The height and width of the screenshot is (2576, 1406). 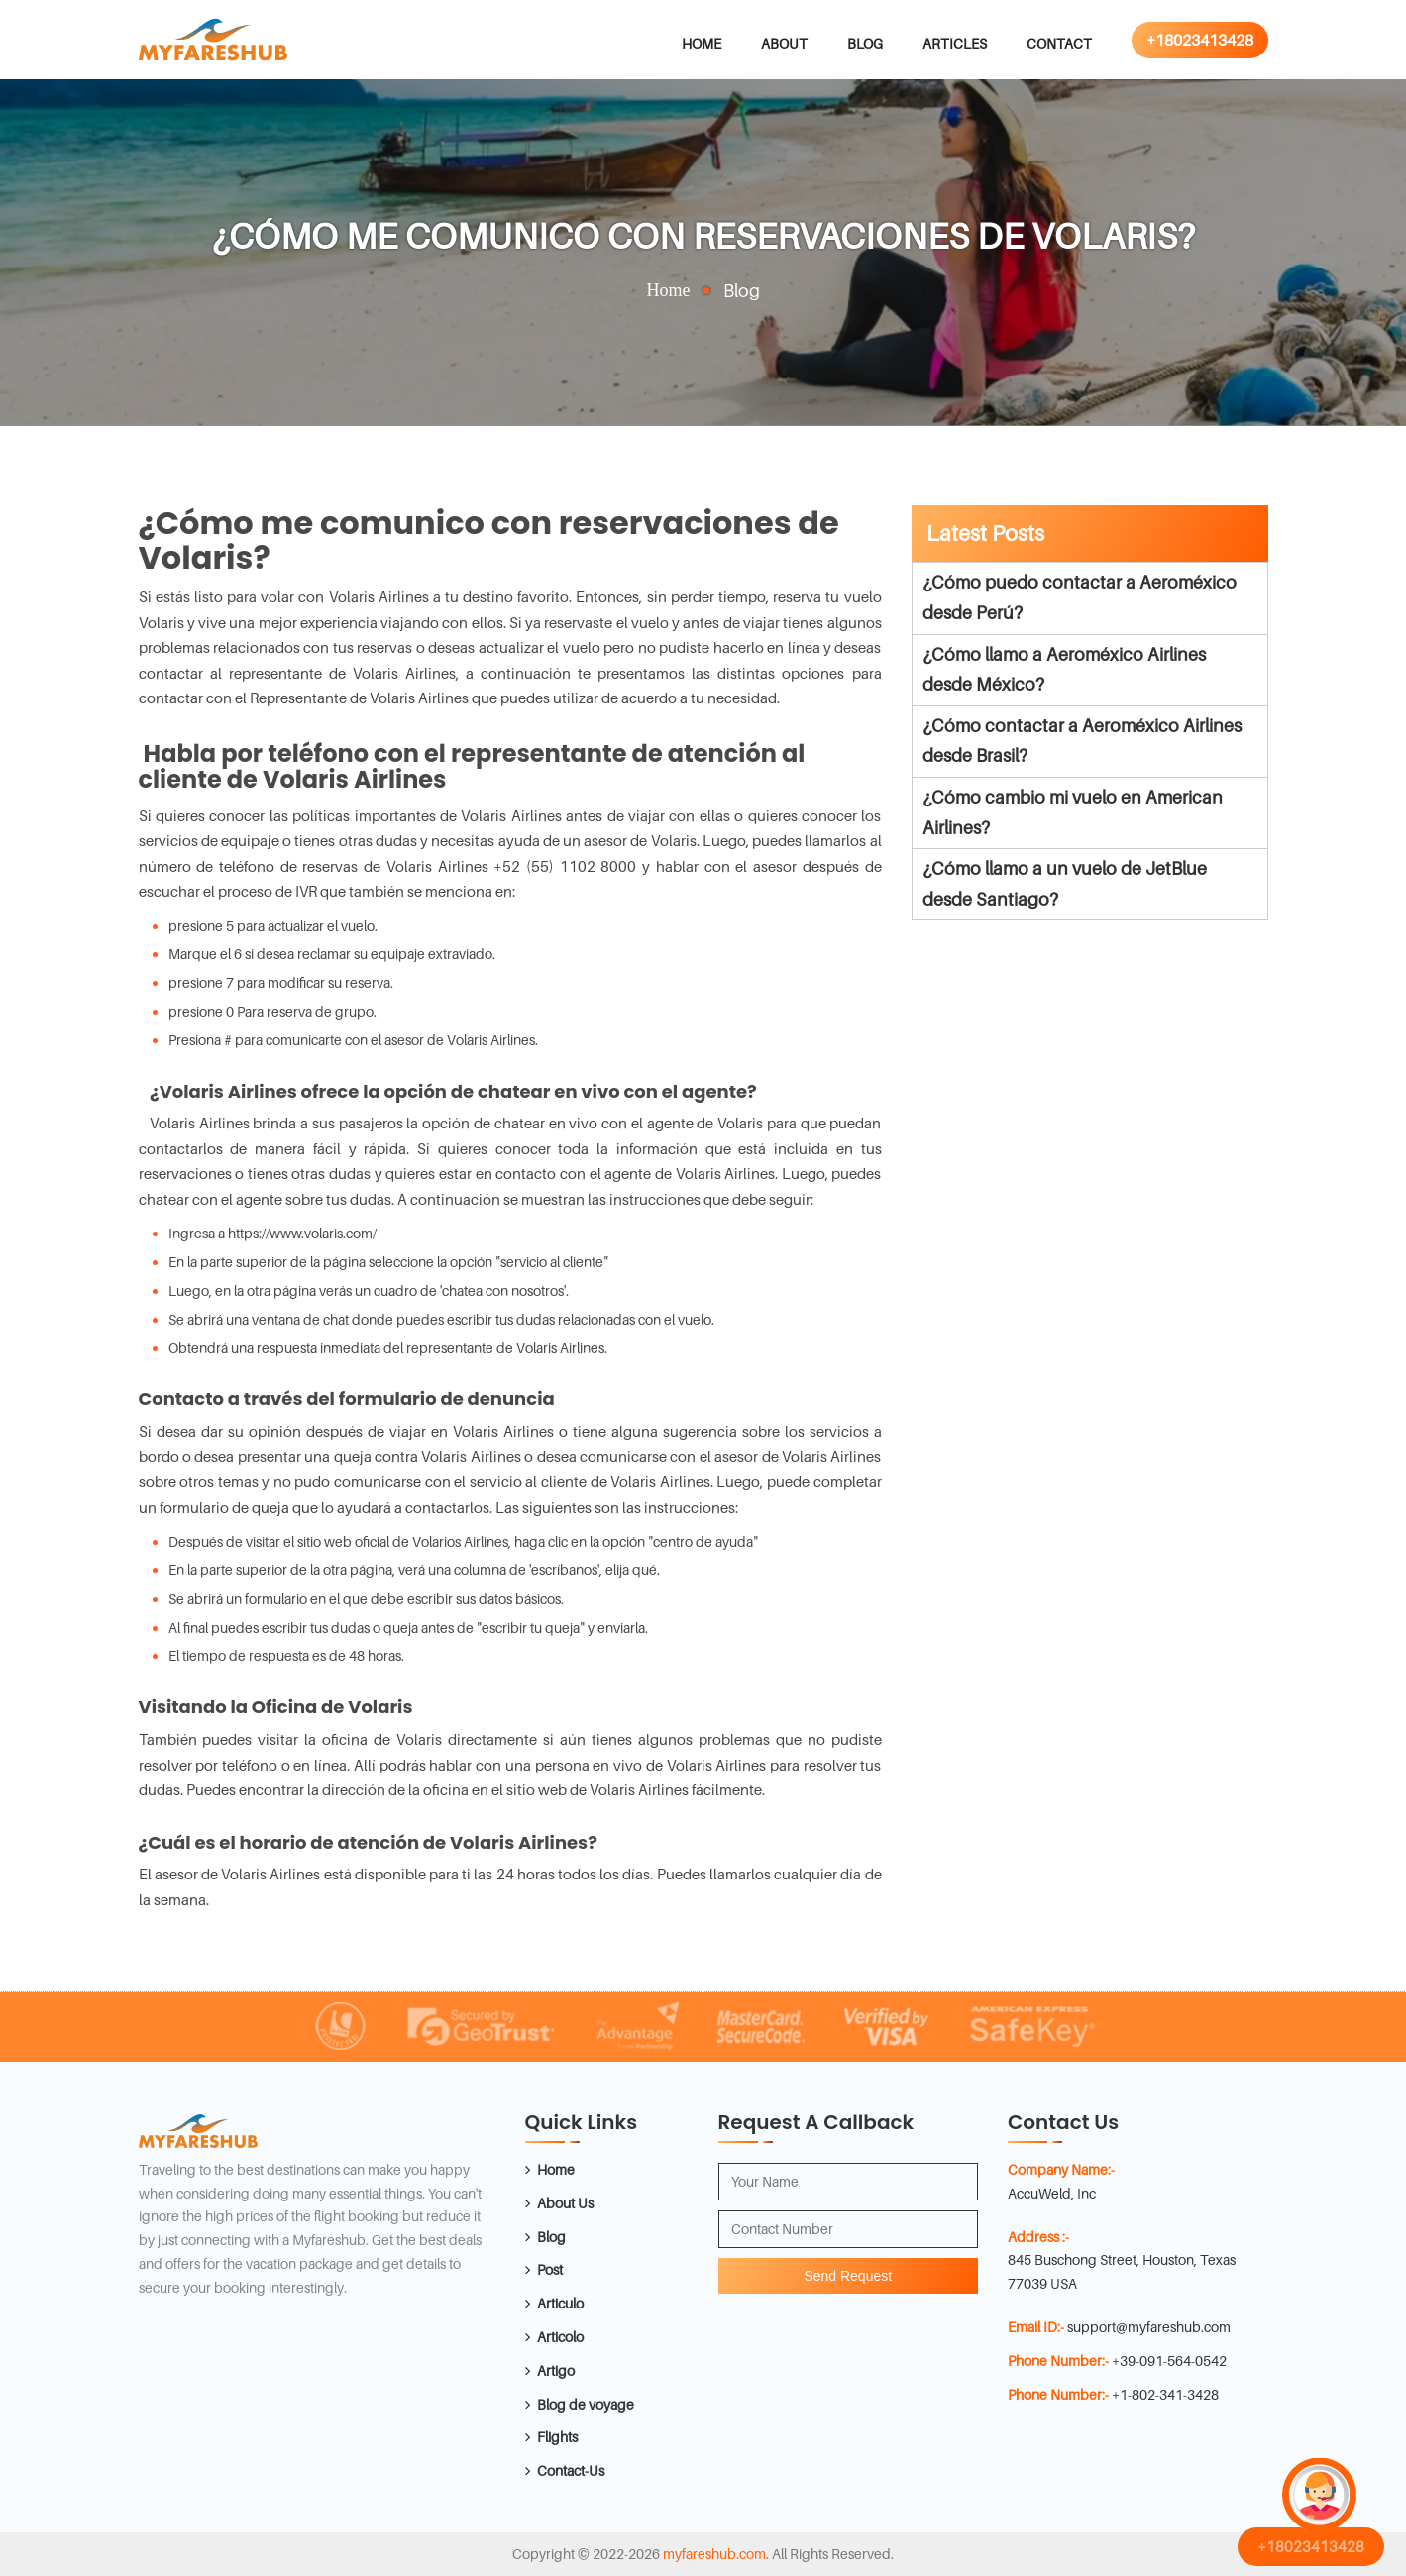 What do you see at coordinates (865, 43) in the screenshot?
I see `Blog` at bounding box center [865, 43].